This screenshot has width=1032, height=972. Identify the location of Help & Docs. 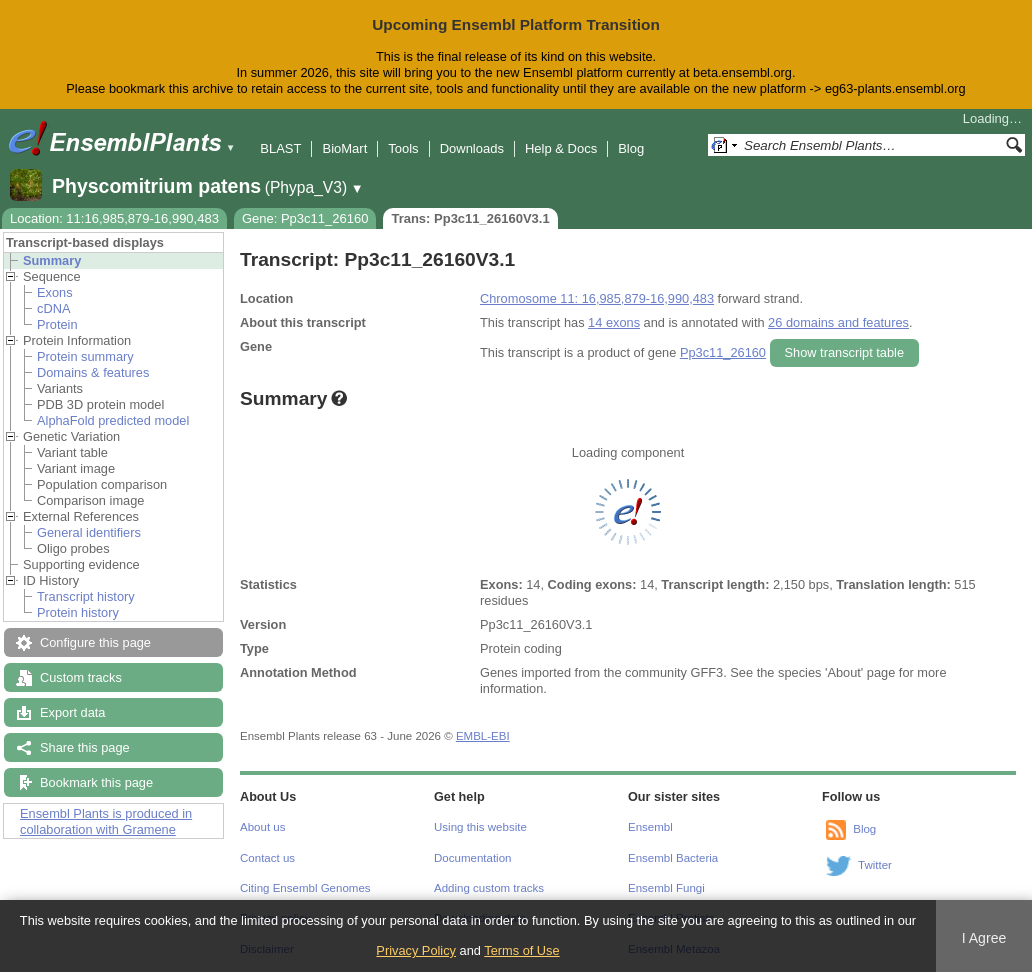
(561, 148).